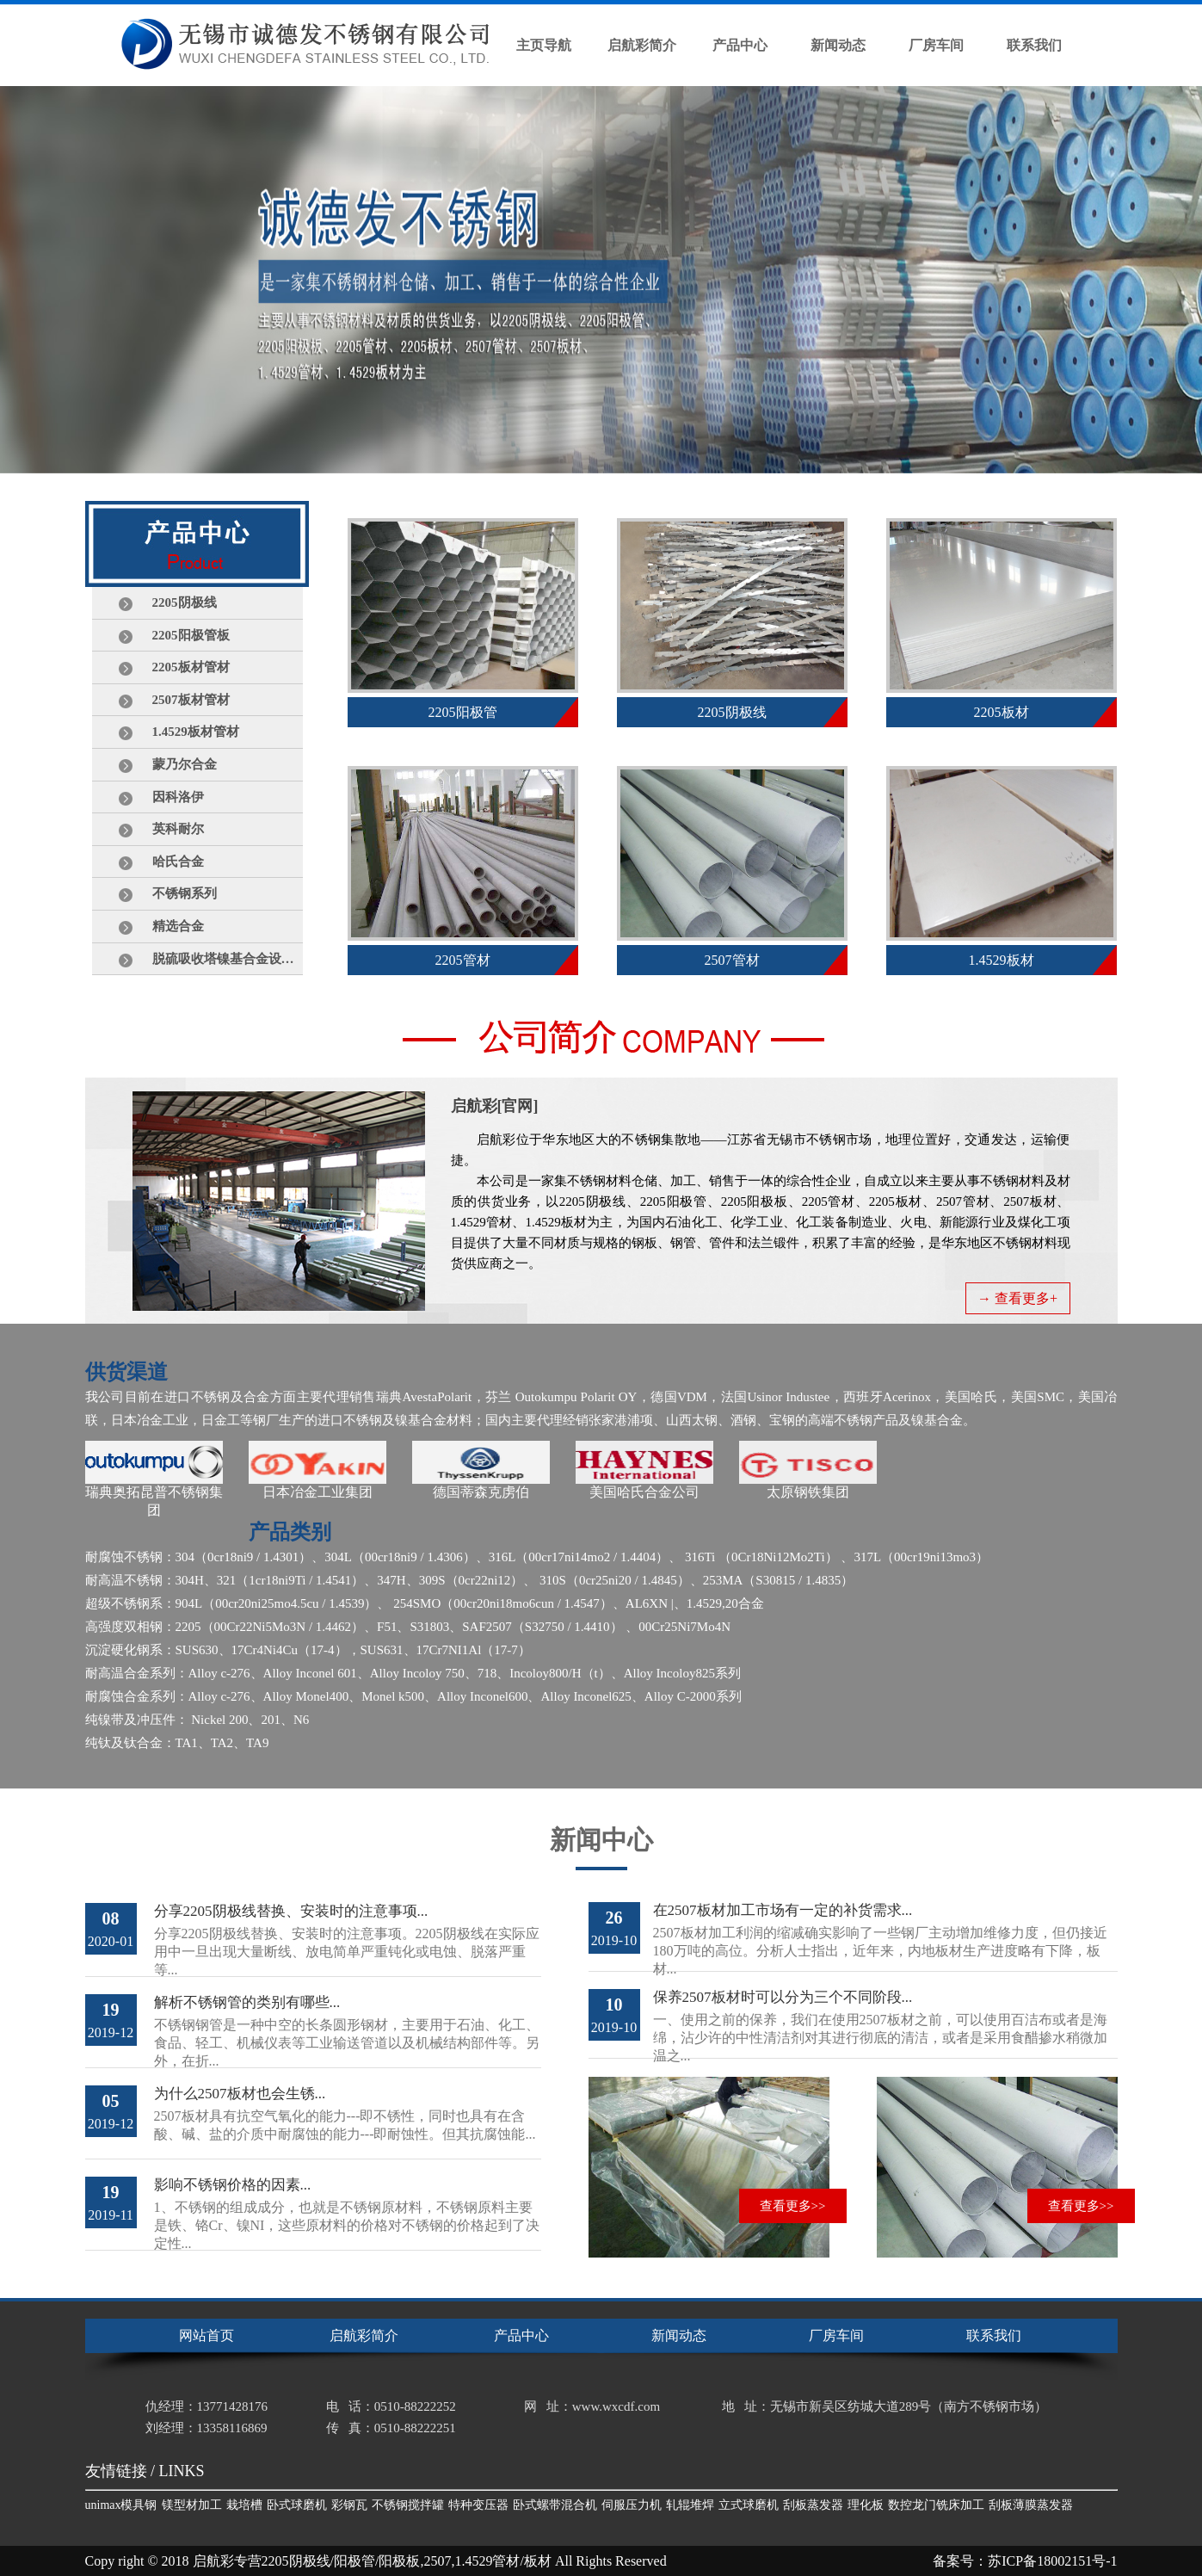 Image resolution: width=1202 pixels, height=2576 pixels. What do you see at coordinates (1052, 2561) in the screenshot?
I see `苏ICP备18002151号-1` at bounding box center [1052, 2561].